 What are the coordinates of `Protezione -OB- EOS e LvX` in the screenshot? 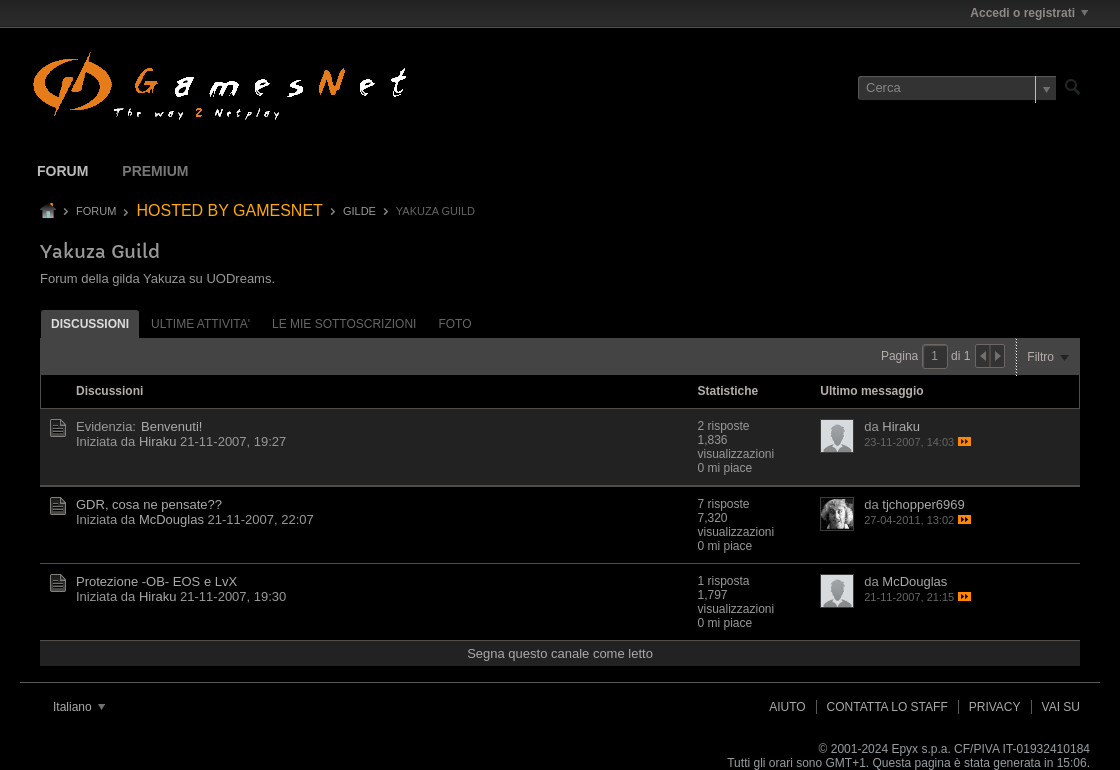 It's located at (156, 581).